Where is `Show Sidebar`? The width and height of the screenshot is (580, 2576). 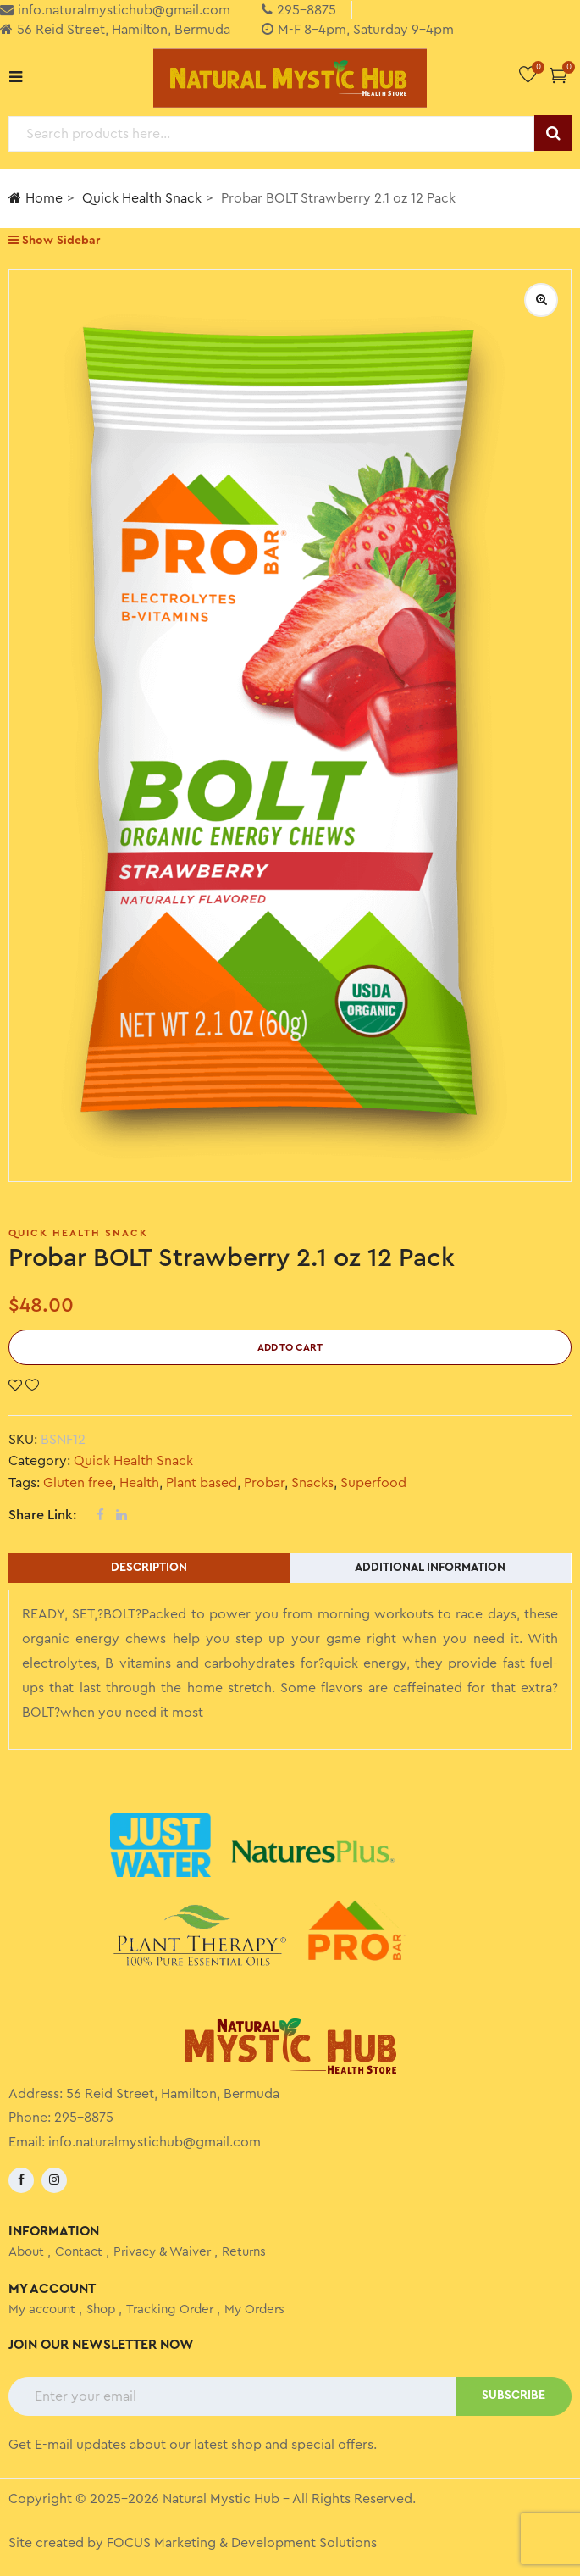 Show Sidebar is located at coordinates (54, 240).